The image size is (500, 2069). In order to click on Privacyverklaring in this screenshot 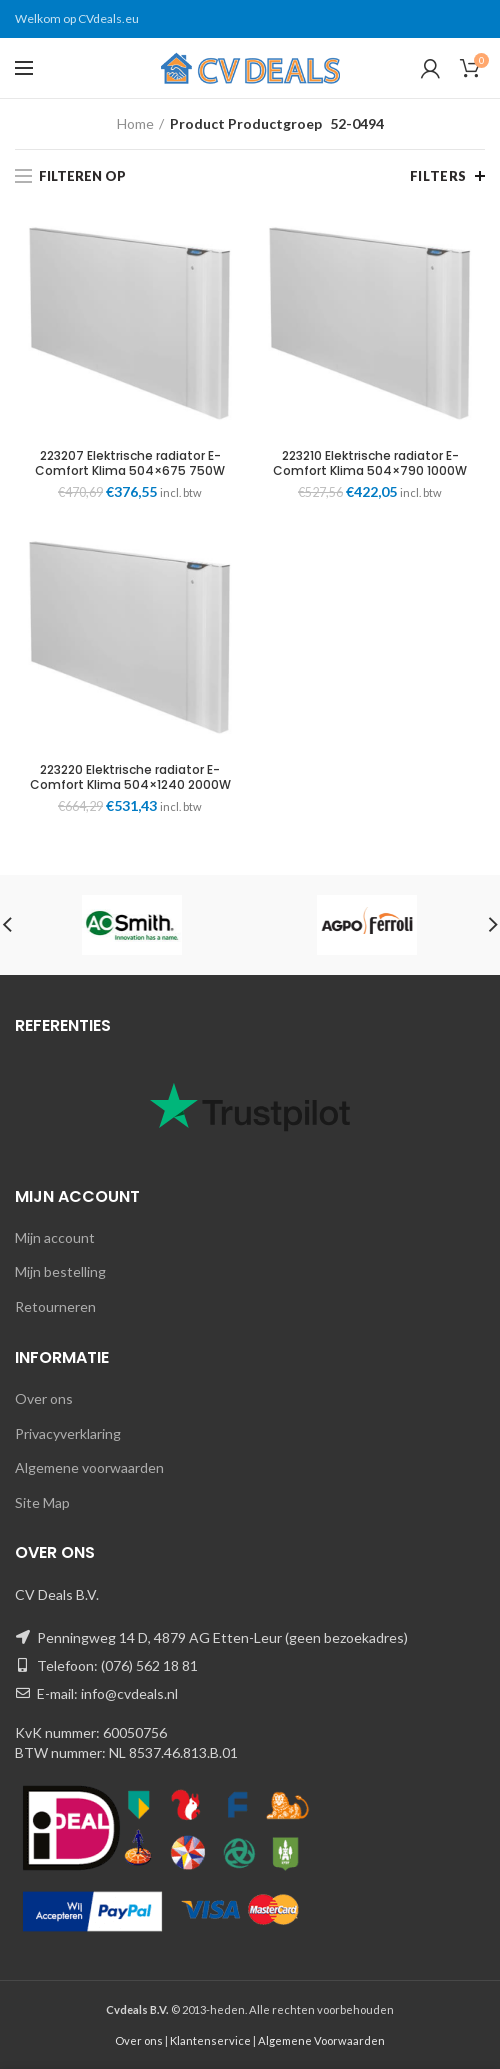, I will do `click(68, 1433)`.